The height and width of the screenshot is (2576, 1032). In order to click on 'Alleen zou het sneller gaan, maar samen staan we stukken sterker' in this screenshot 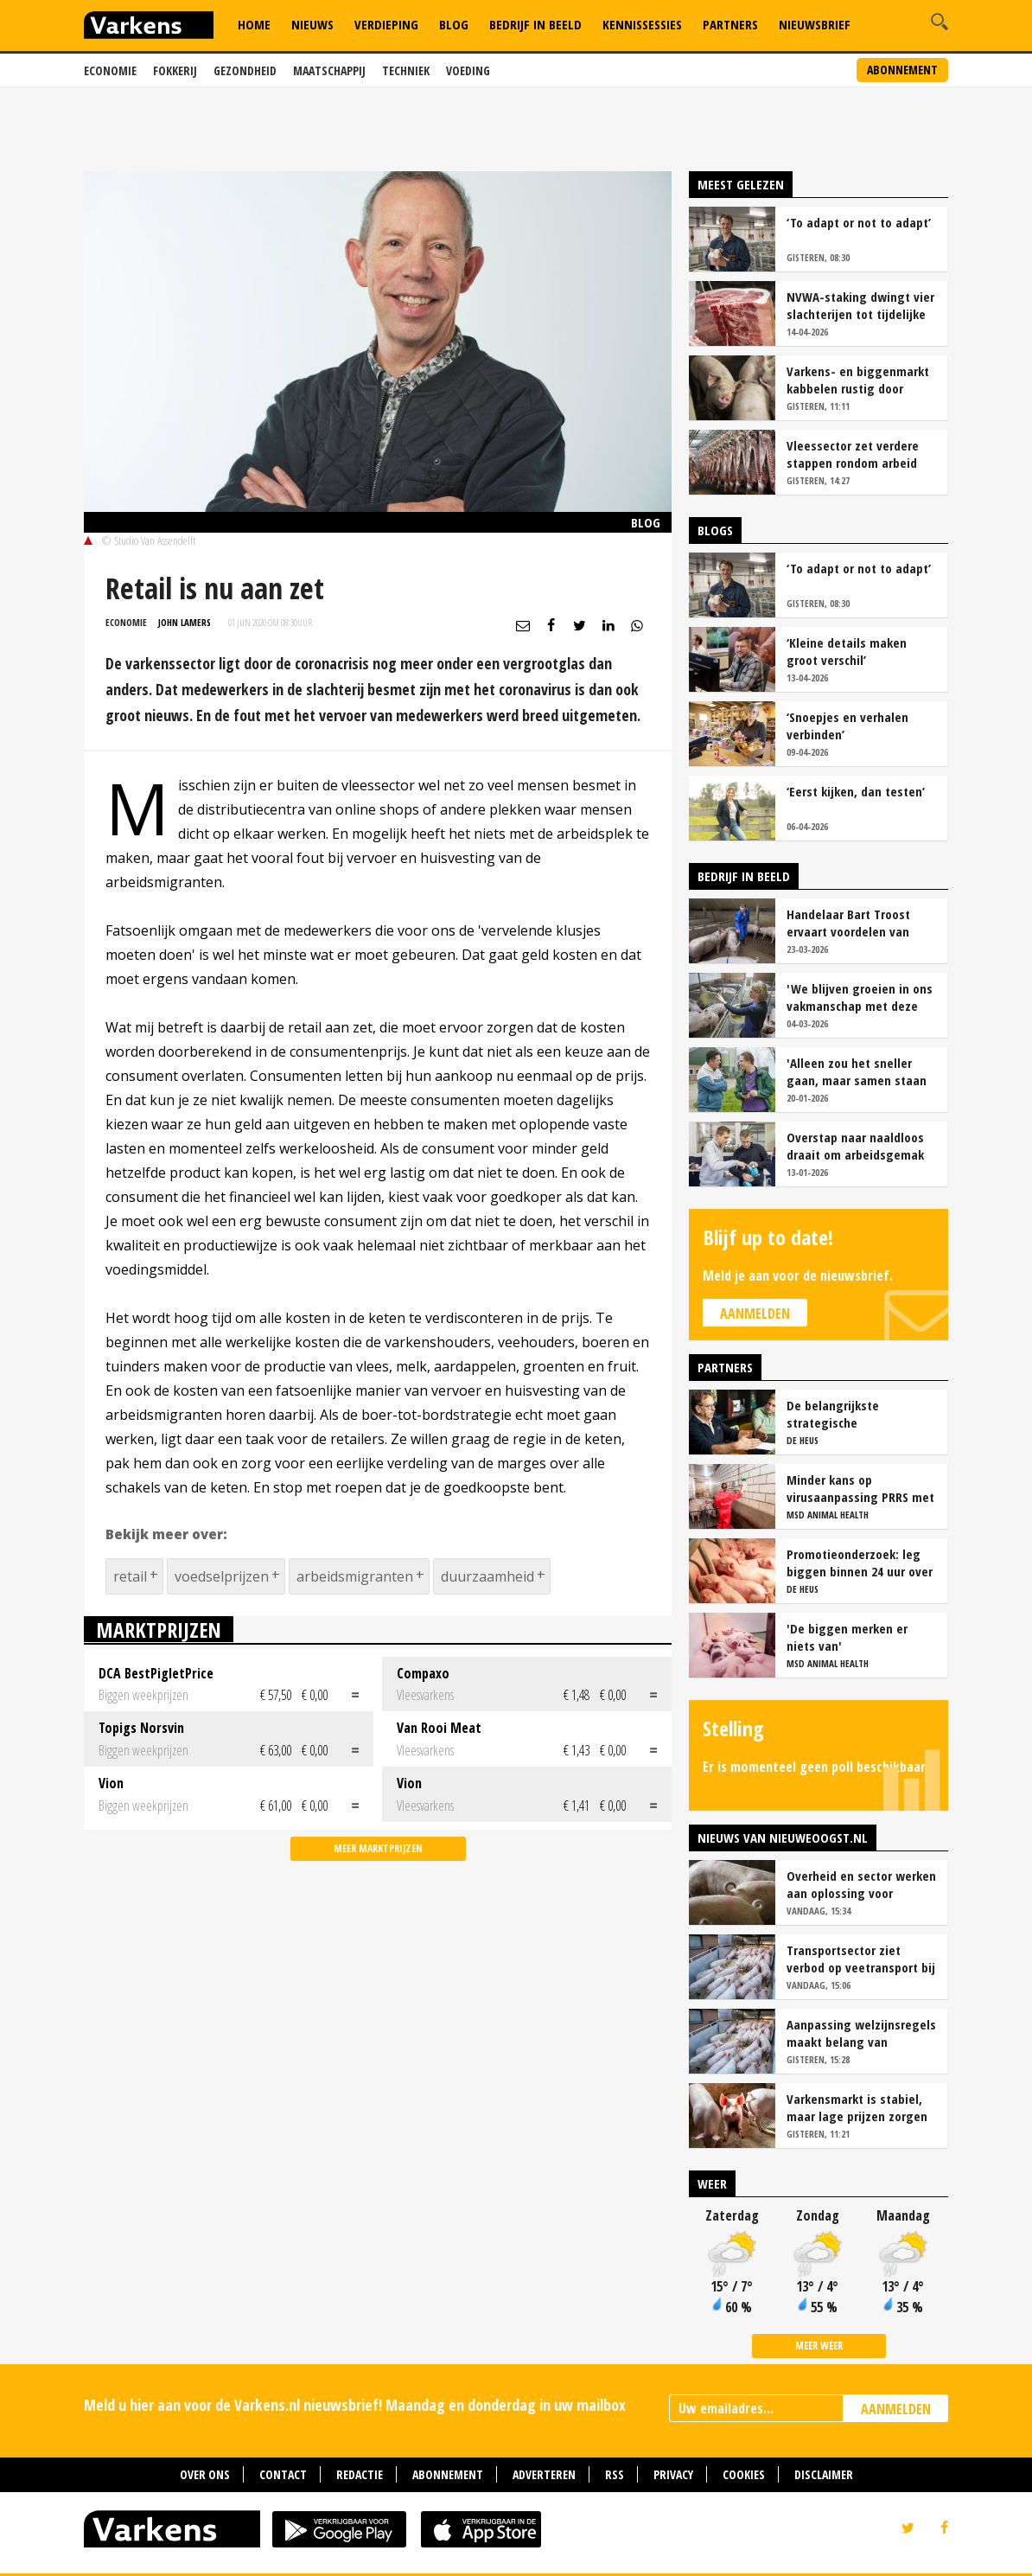, I will do `click(857, 1071)`.